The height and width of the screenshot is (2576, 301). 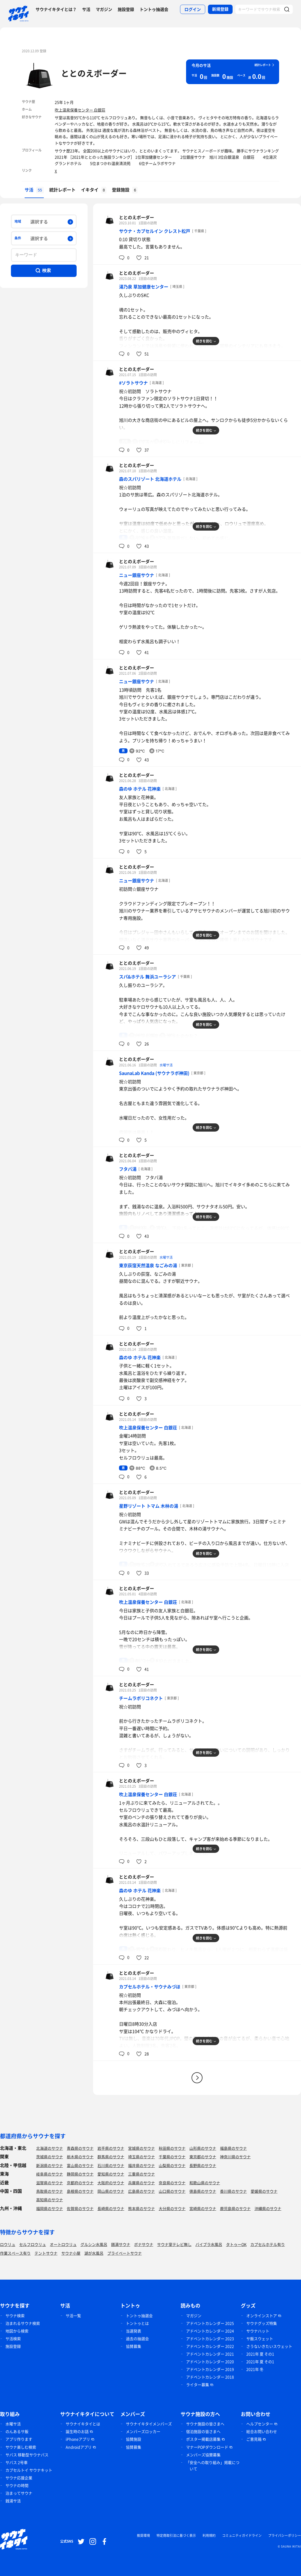 What do you see at coordinates (210, 2331) in the screenshot?
I see `アドベントカレンダー 2024` at bounding box center [210, 2331].